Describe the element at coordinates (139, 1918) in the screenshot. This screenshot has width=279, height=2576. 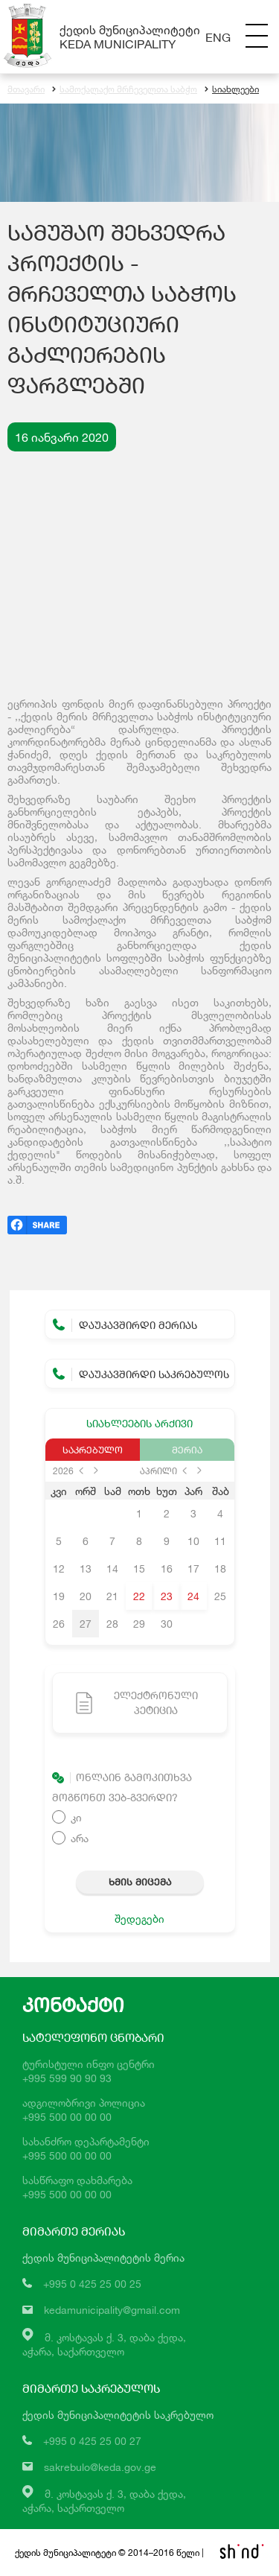
I see `შედეგები` at that location.